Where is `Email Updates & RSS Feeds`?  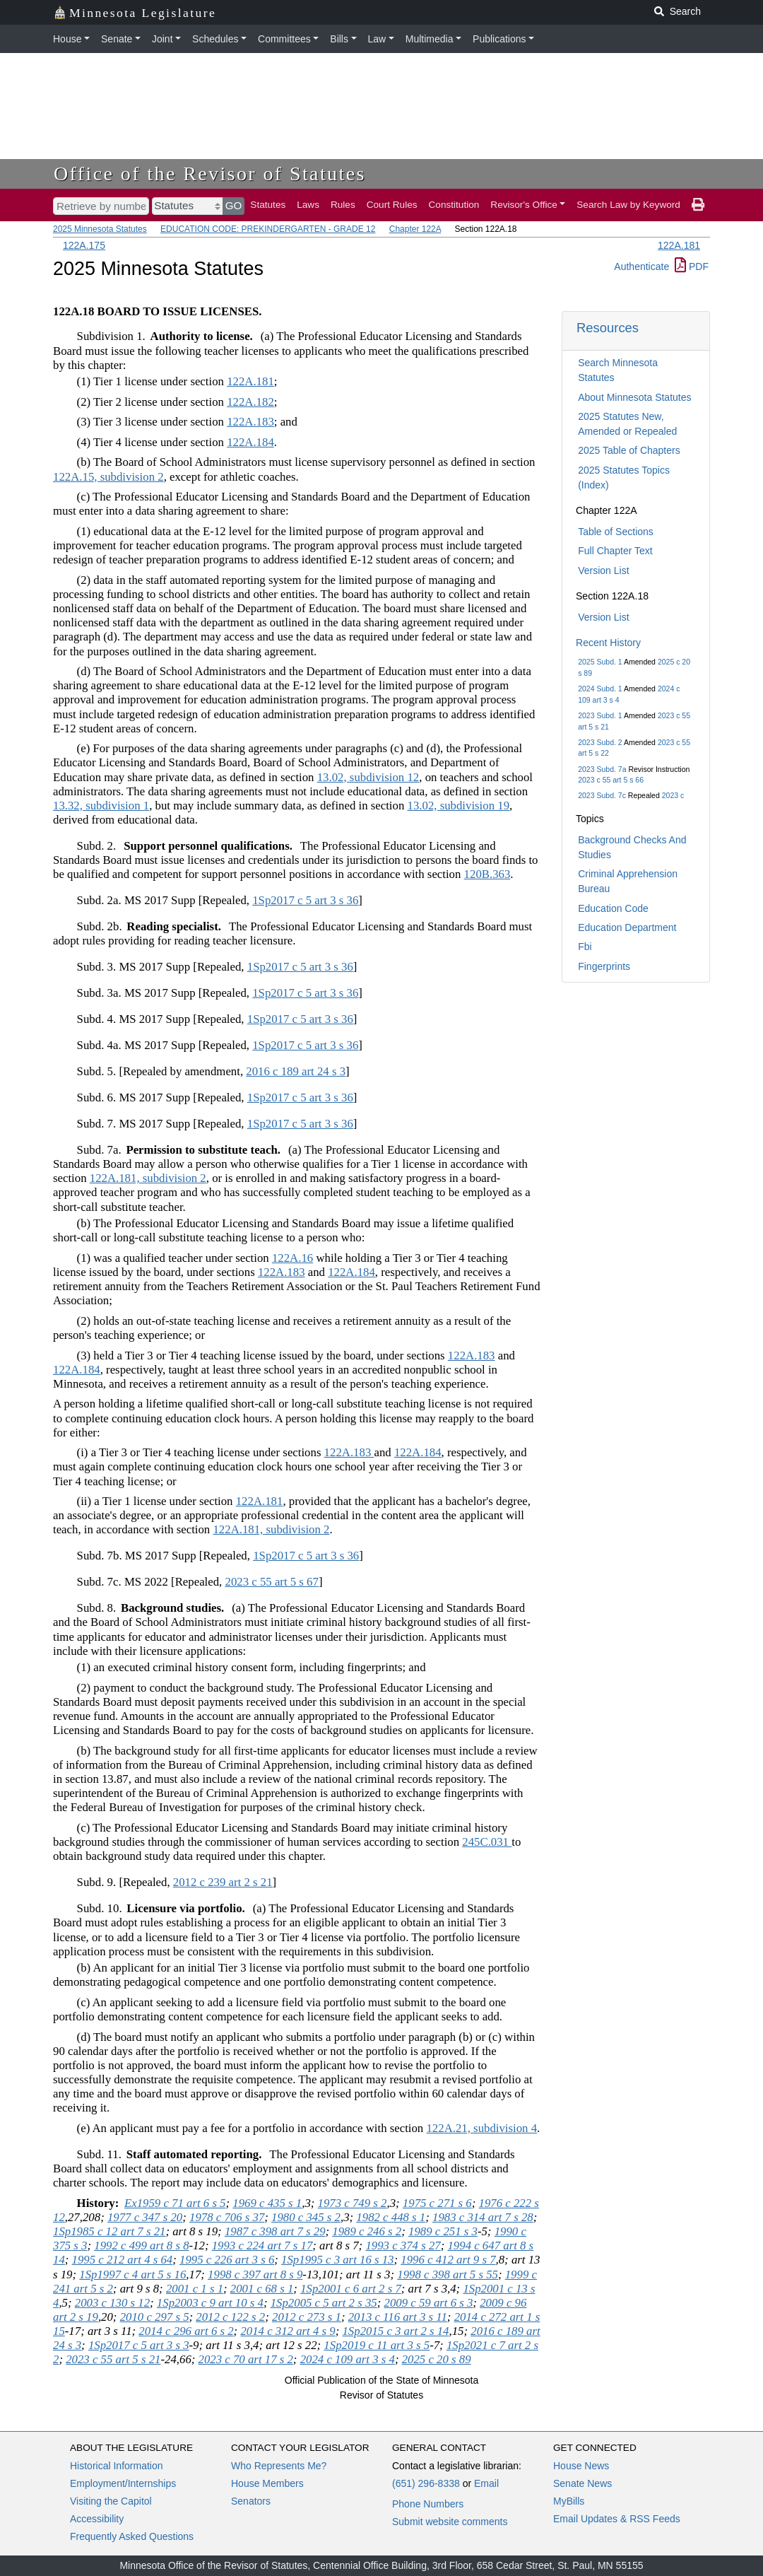 Email Updates & RSS Feeds is located at coordinates (616, 2518).